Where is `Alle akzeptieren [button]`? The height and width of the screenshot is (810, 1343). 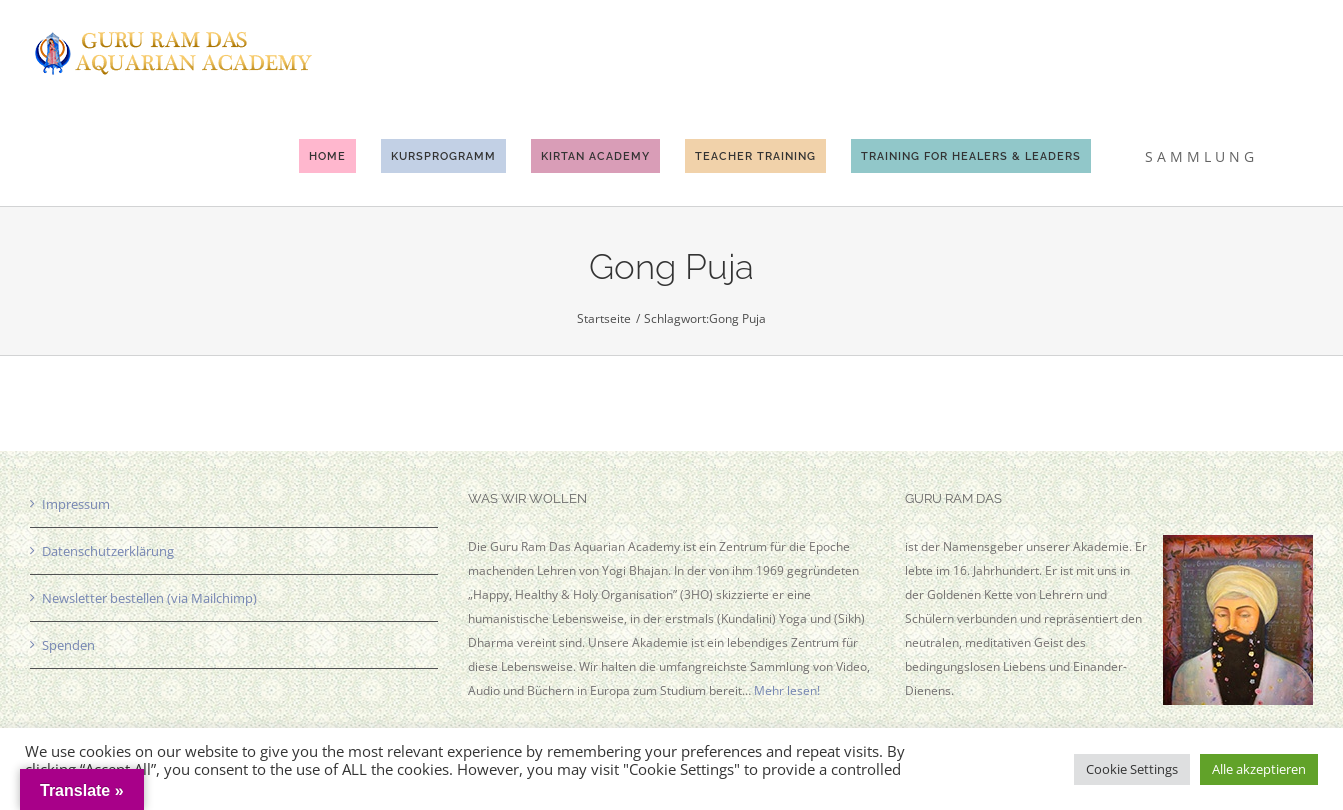 Alle akzeptieren [button] is located at coordinates (1259, 769).